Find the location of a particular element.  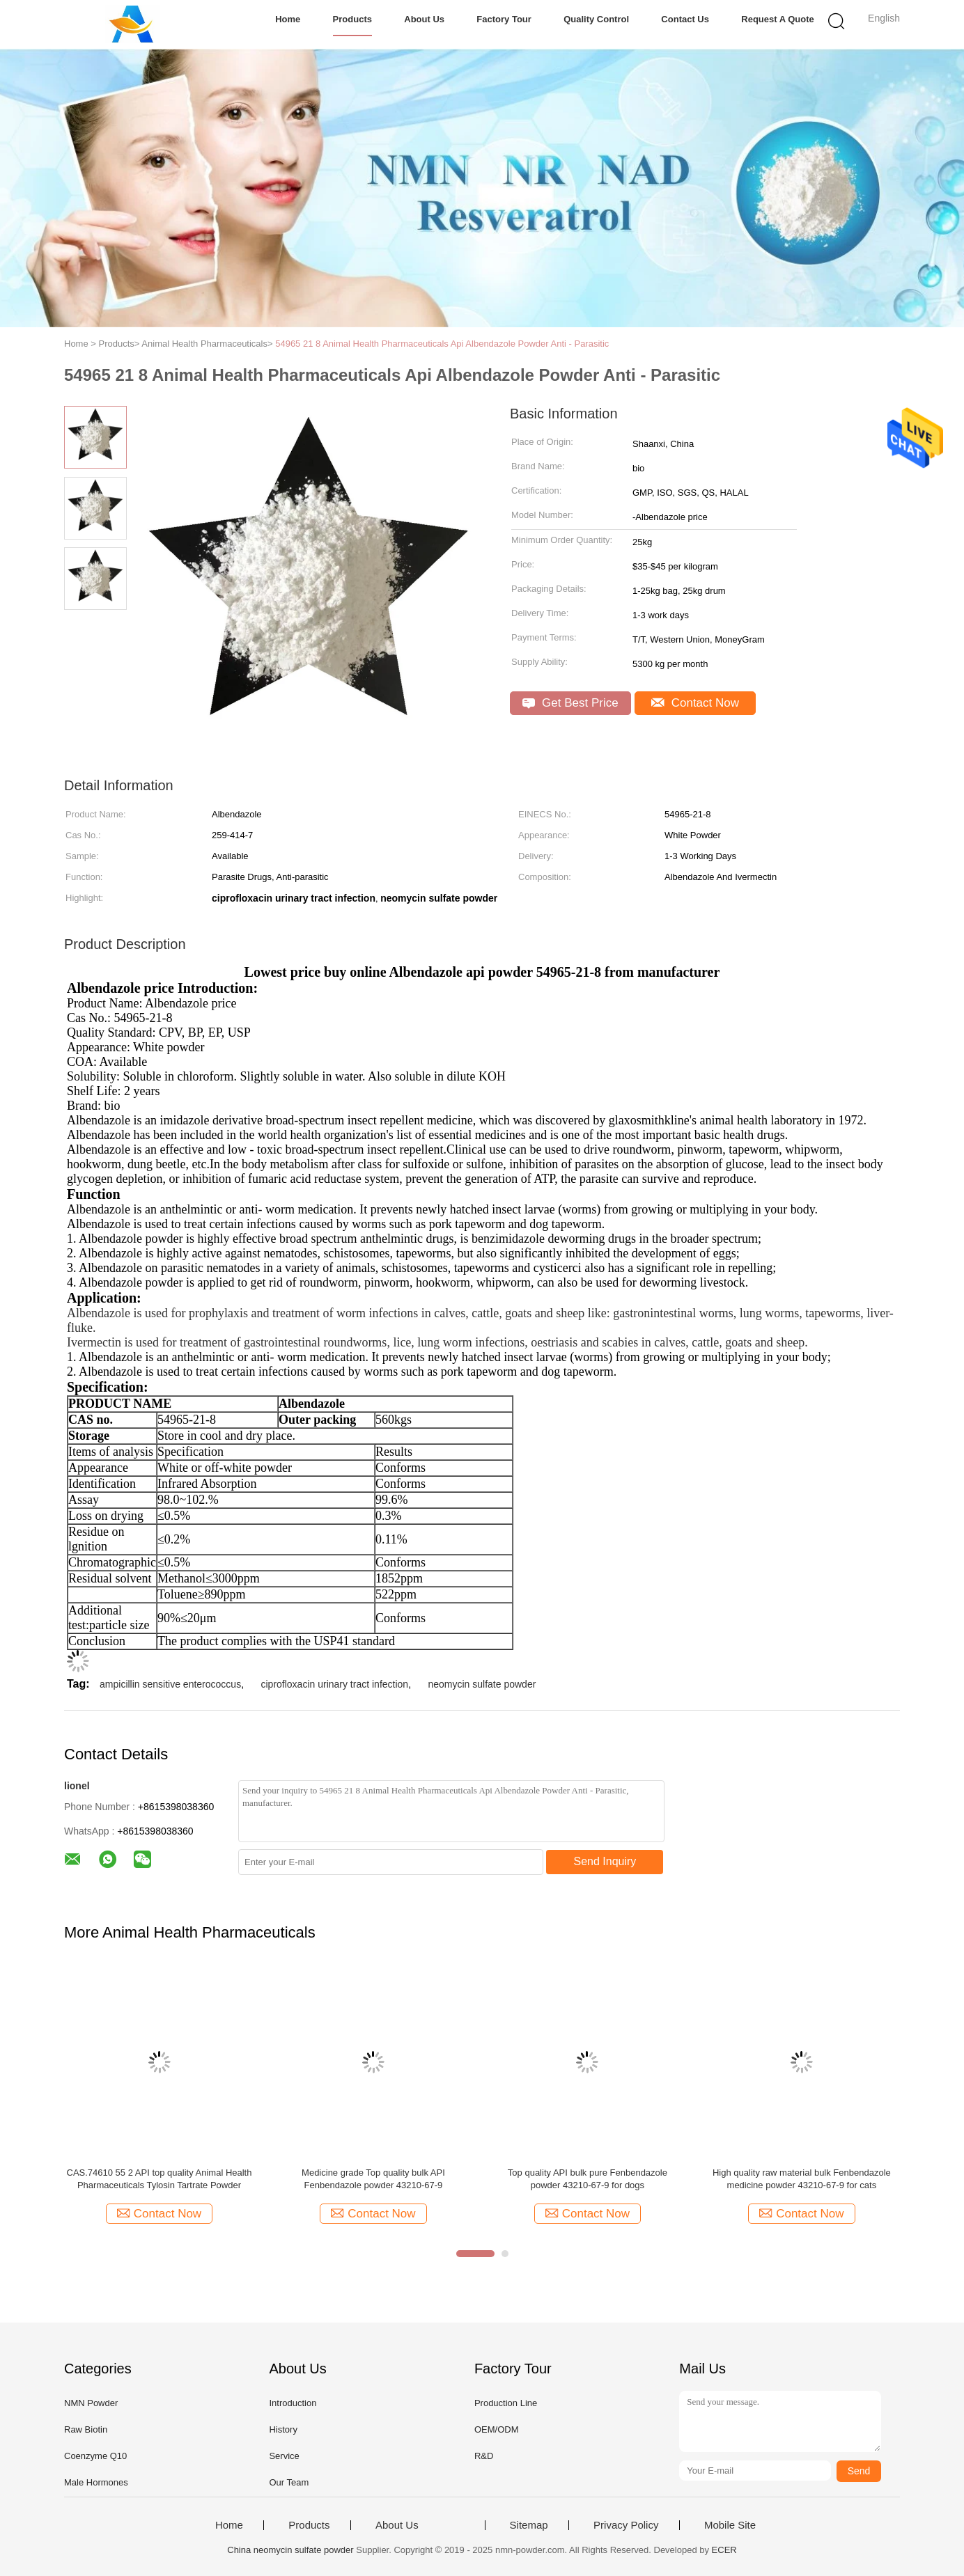

54965 21 8 Animal Health Pharmaceuticals Api Albendazole Powder Anti - Parasitic is located at coordinates (442, 343).